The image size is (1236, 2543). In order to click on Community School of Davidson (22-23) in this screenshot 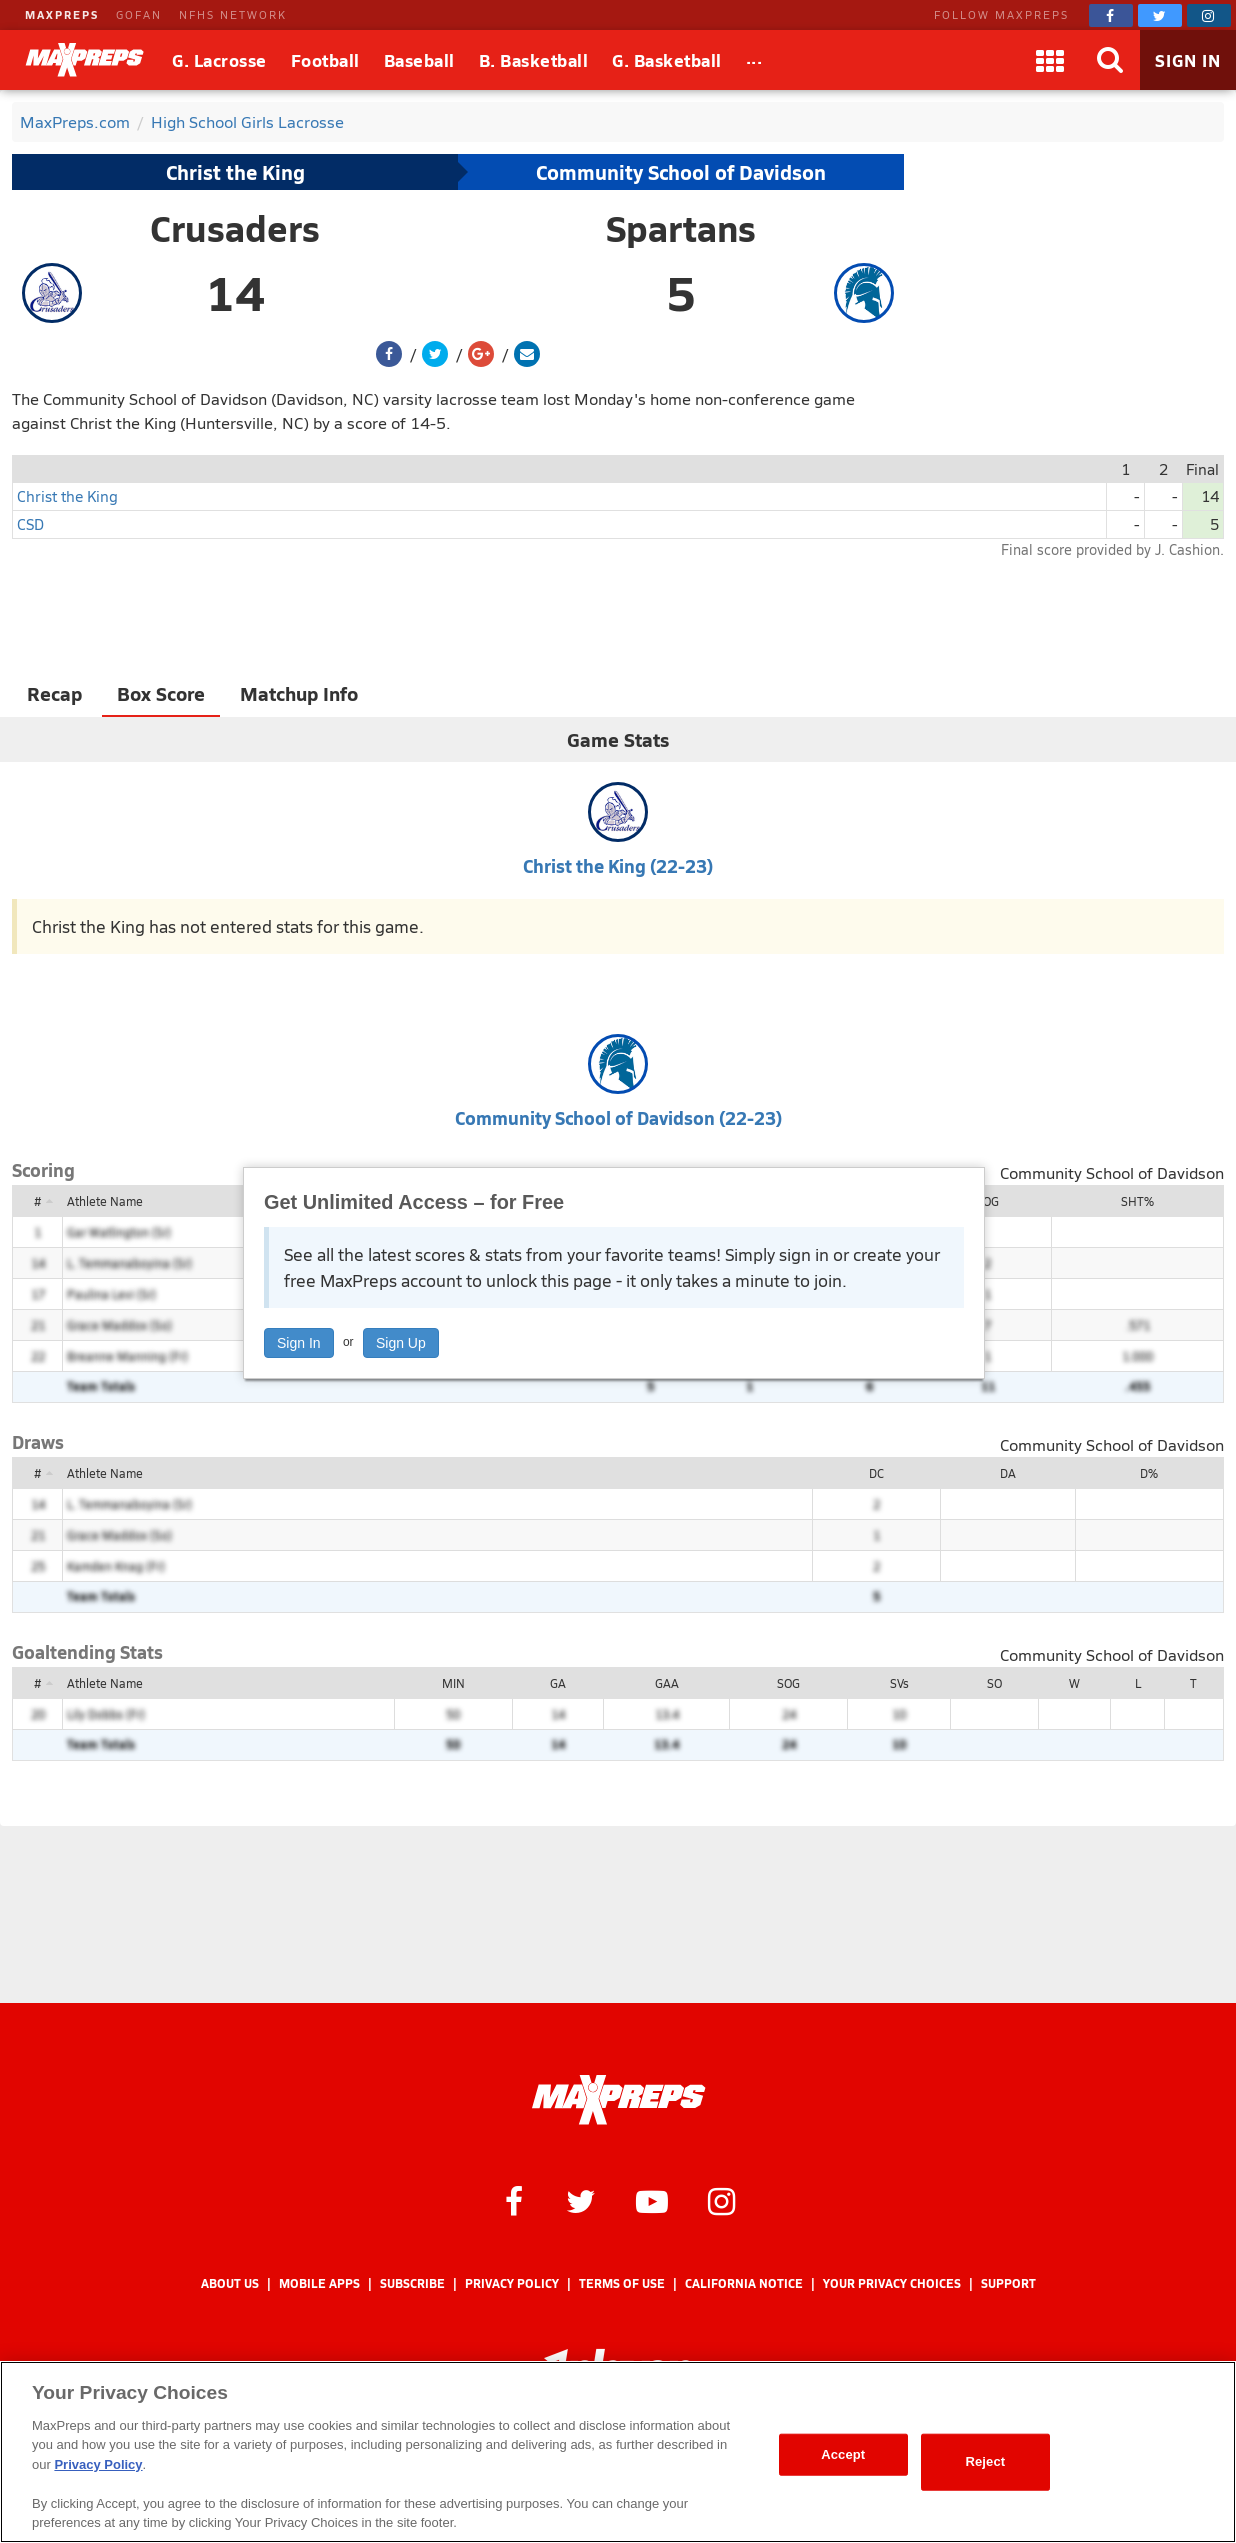, I will do `click(618, 1117)`.